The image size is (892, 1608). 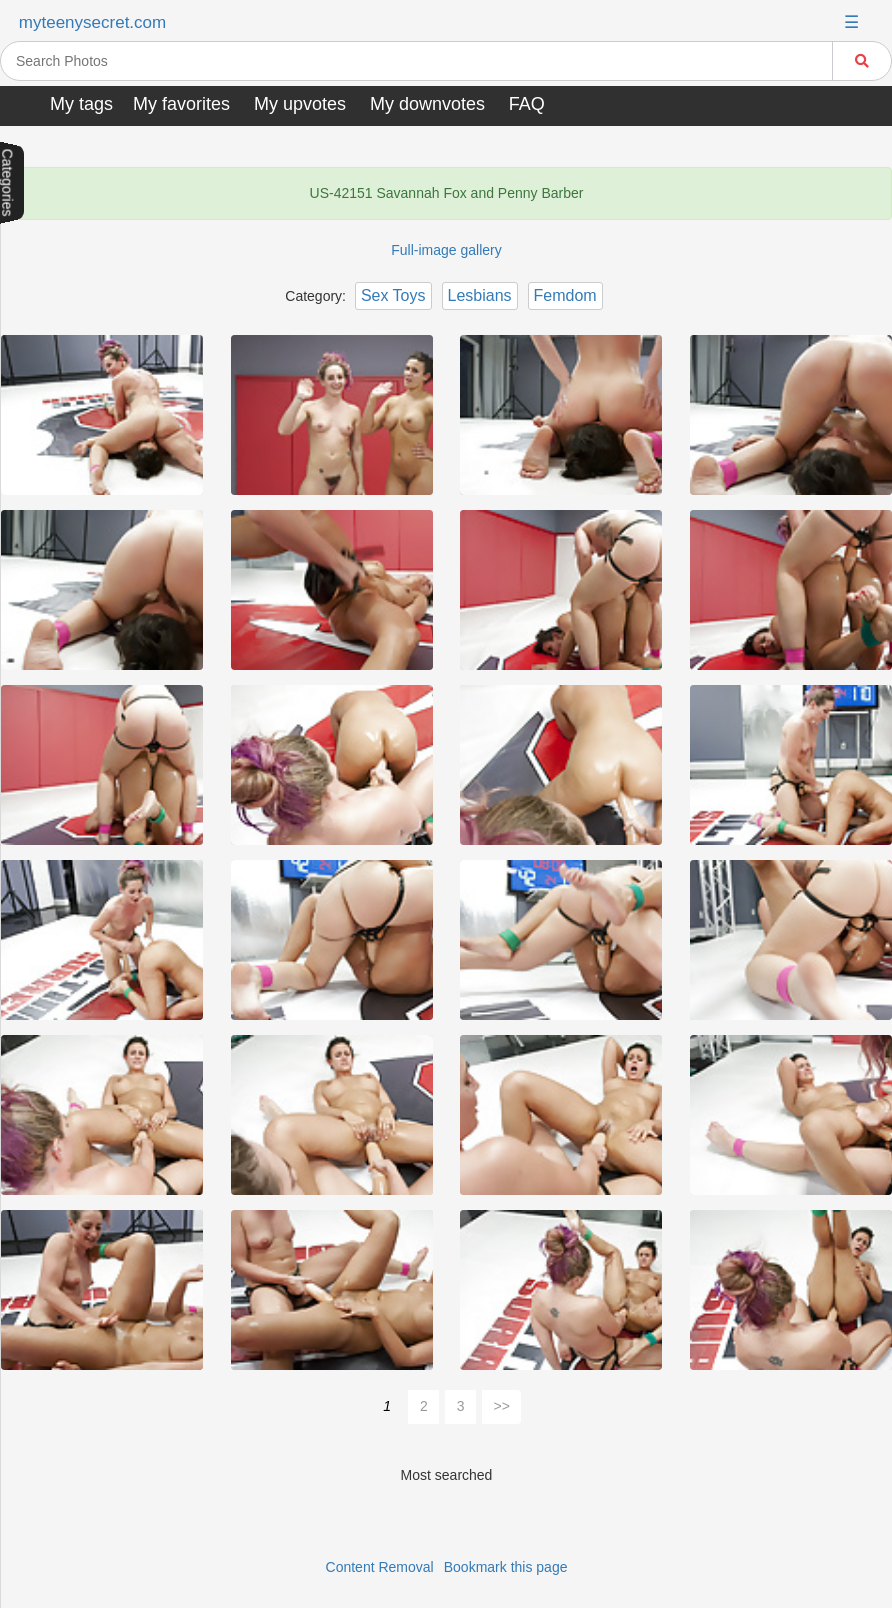 I want to click on Full-image gallery, so click(x=446, y=250).